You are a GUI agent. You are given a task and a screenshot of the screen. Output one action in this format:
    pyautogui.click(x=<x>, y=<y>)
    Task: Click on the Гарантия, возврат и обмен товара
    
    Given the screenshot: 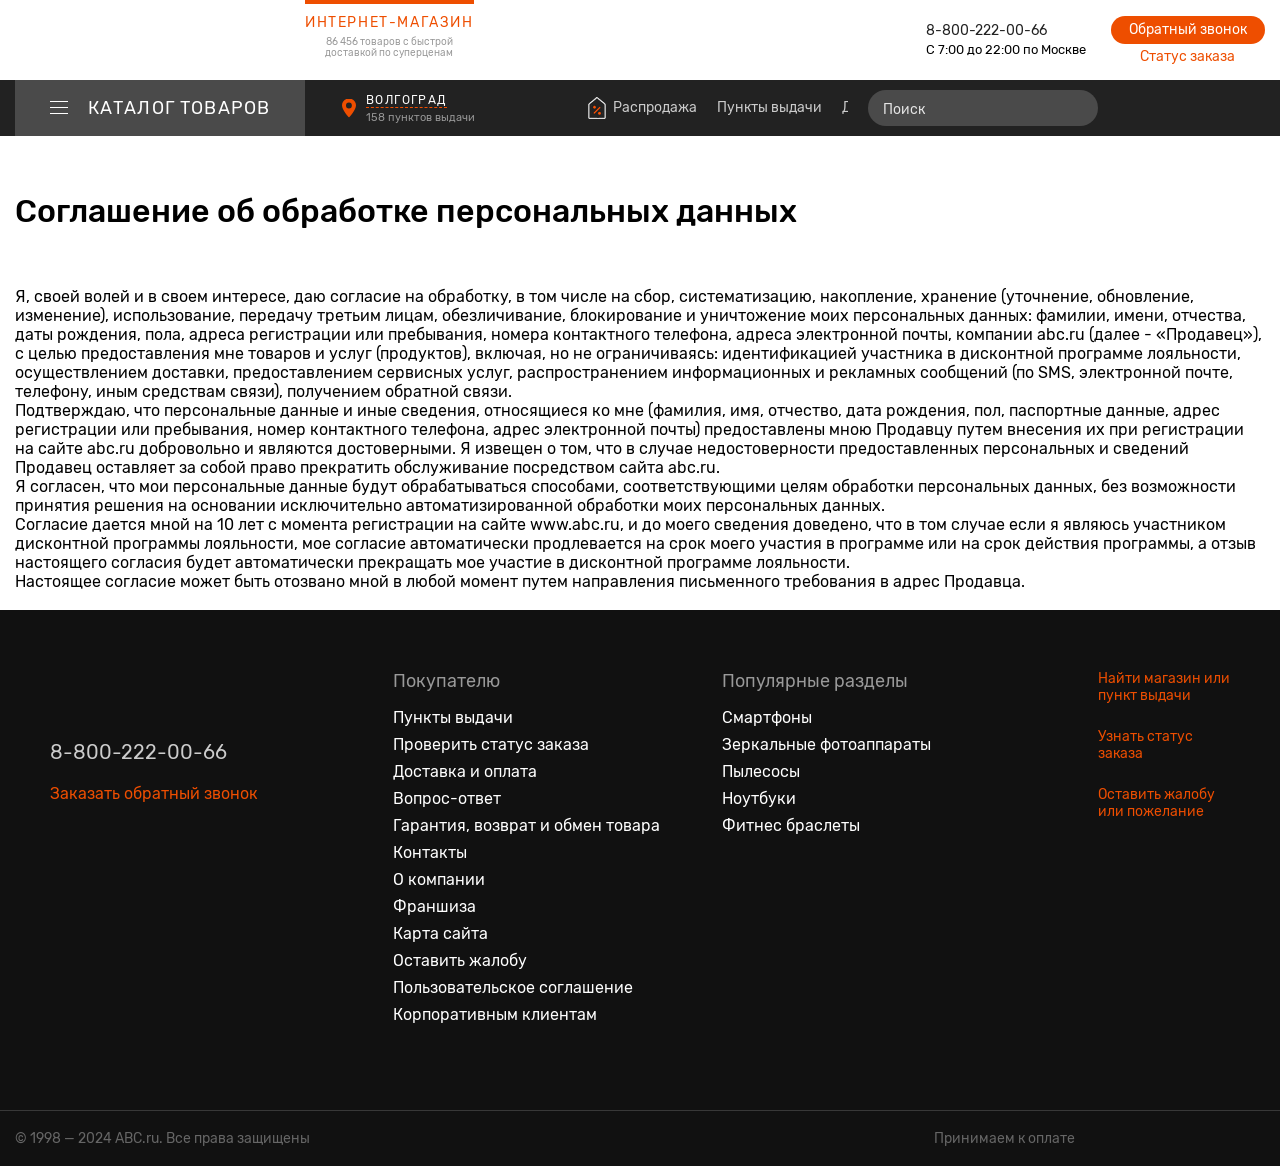 What is the action you would take?
    pyautogui.click(x=526, y=825)
    